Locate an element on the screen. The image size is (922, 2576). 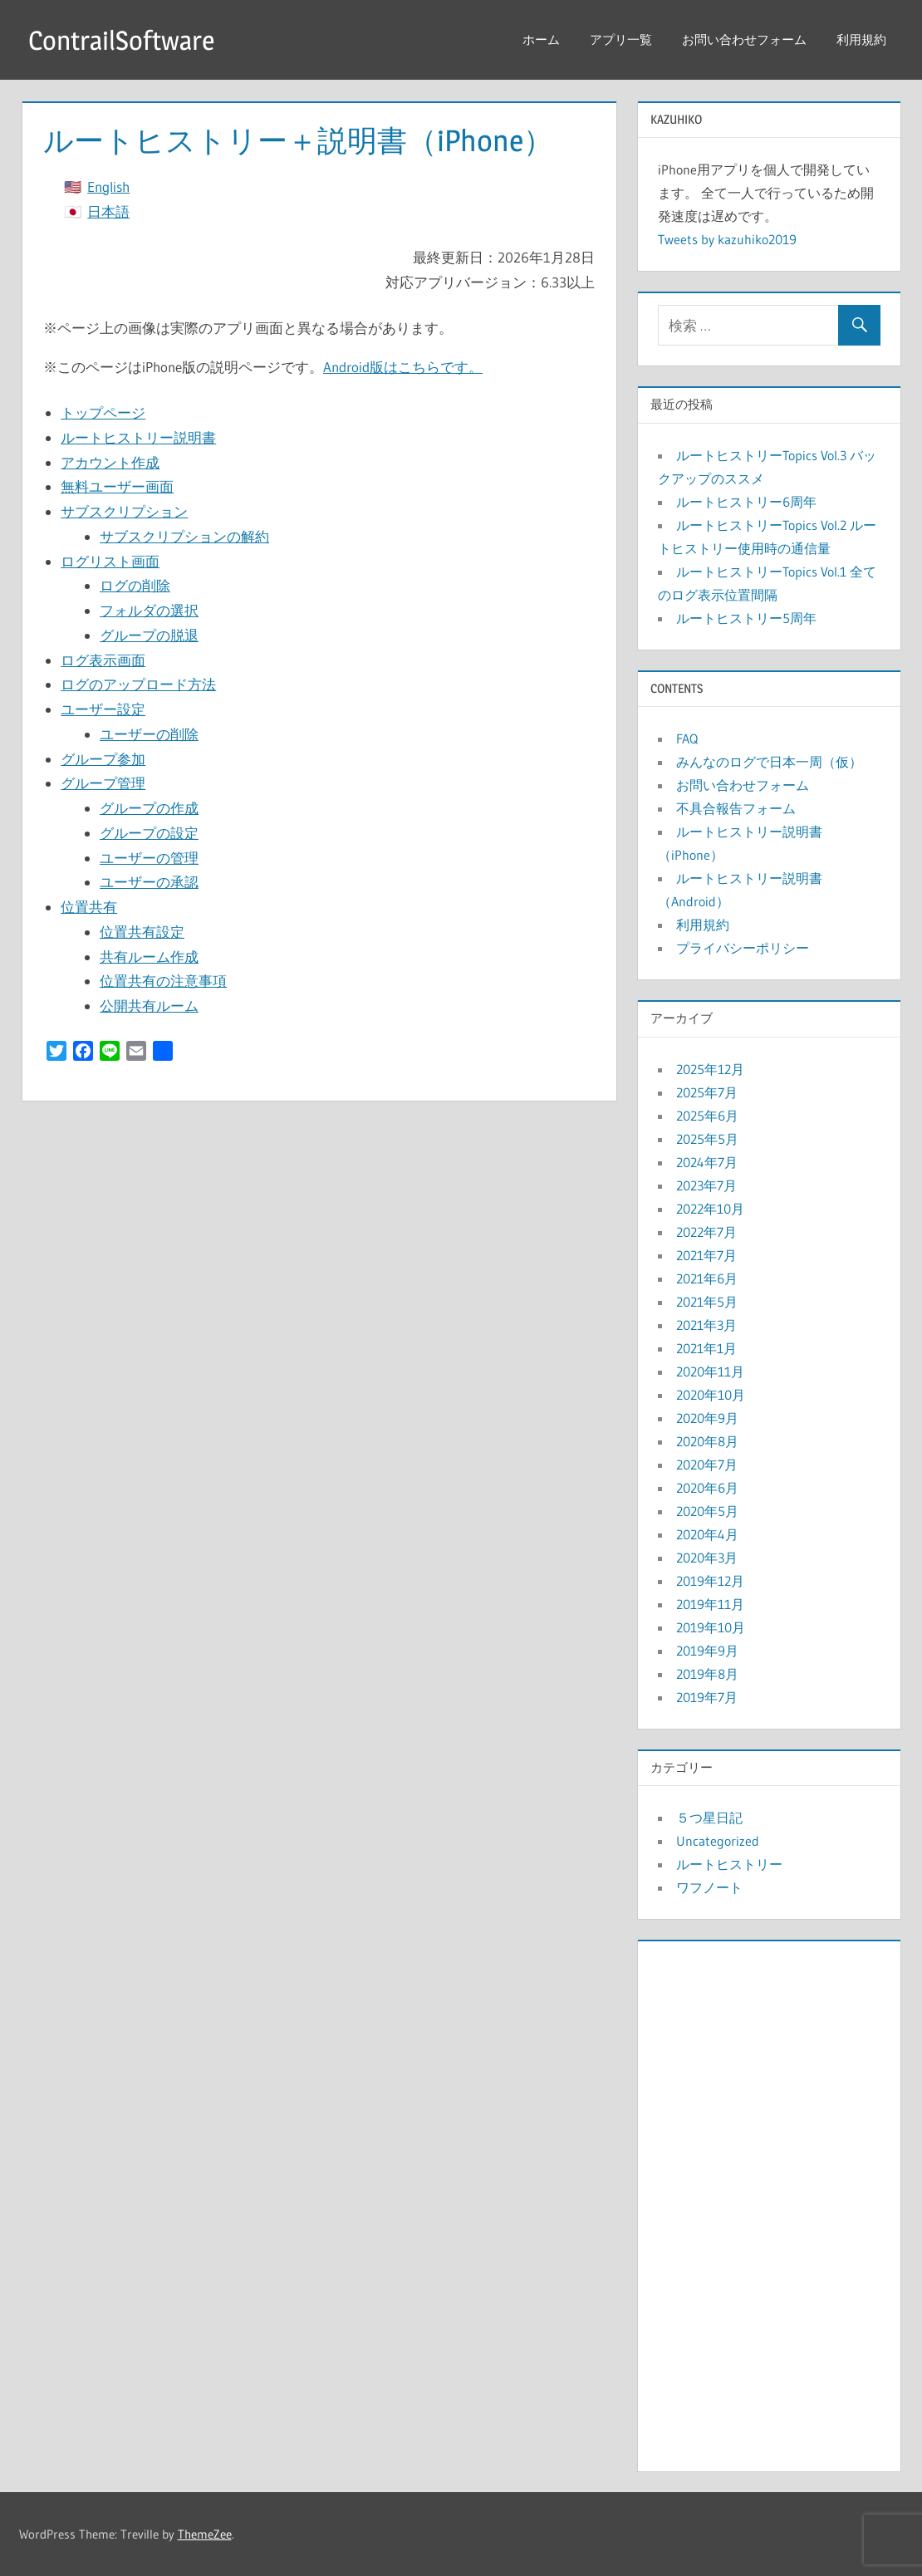
ユーザー設定 is located at coordinates (103, 709).